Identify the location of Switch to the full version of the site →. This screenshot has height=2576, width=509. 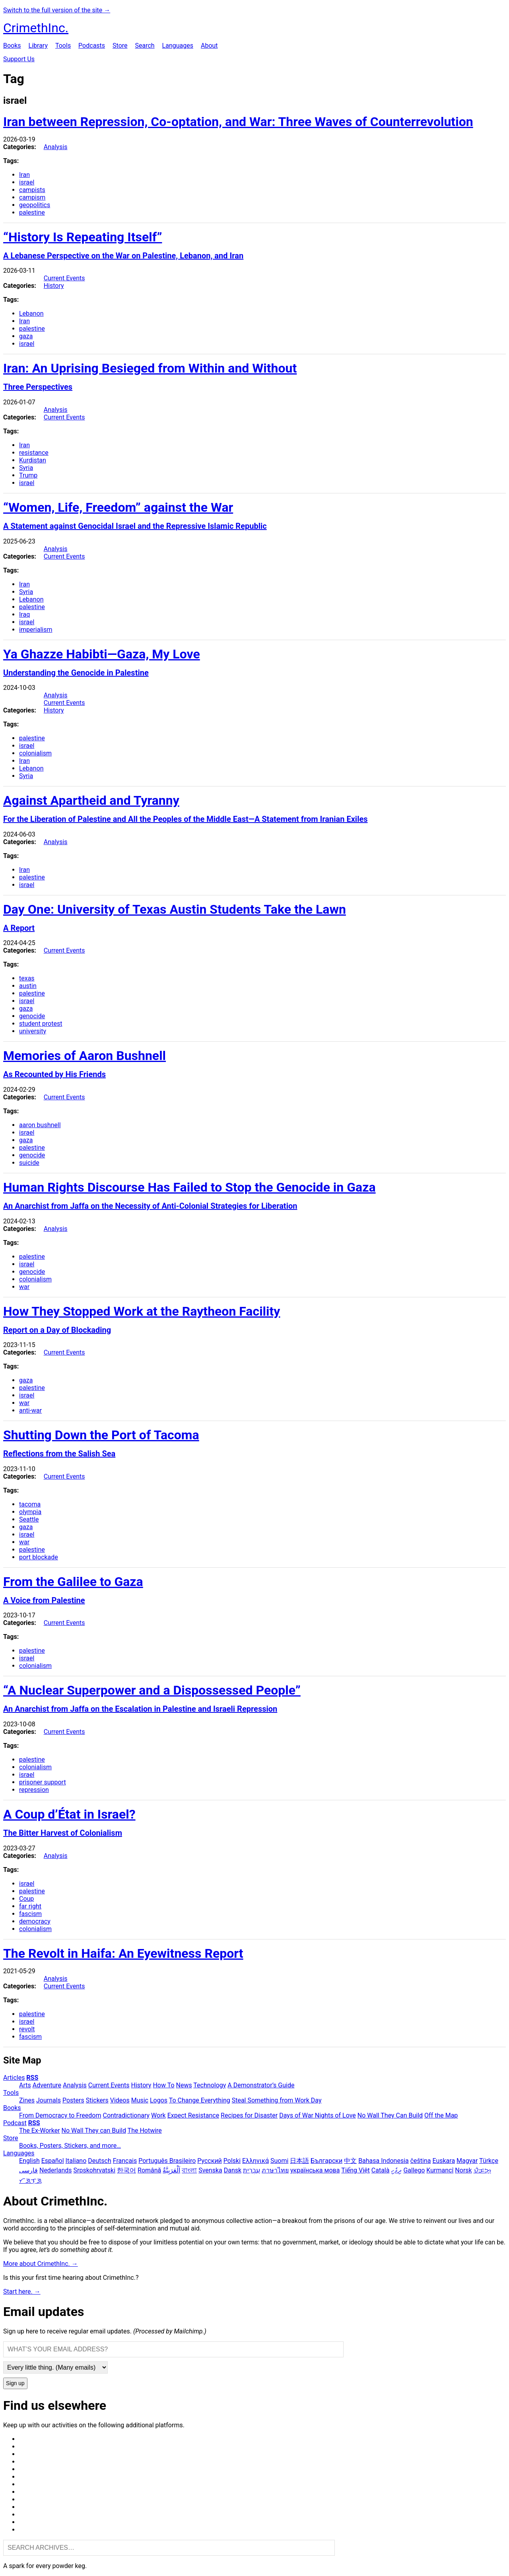
(56, 10).